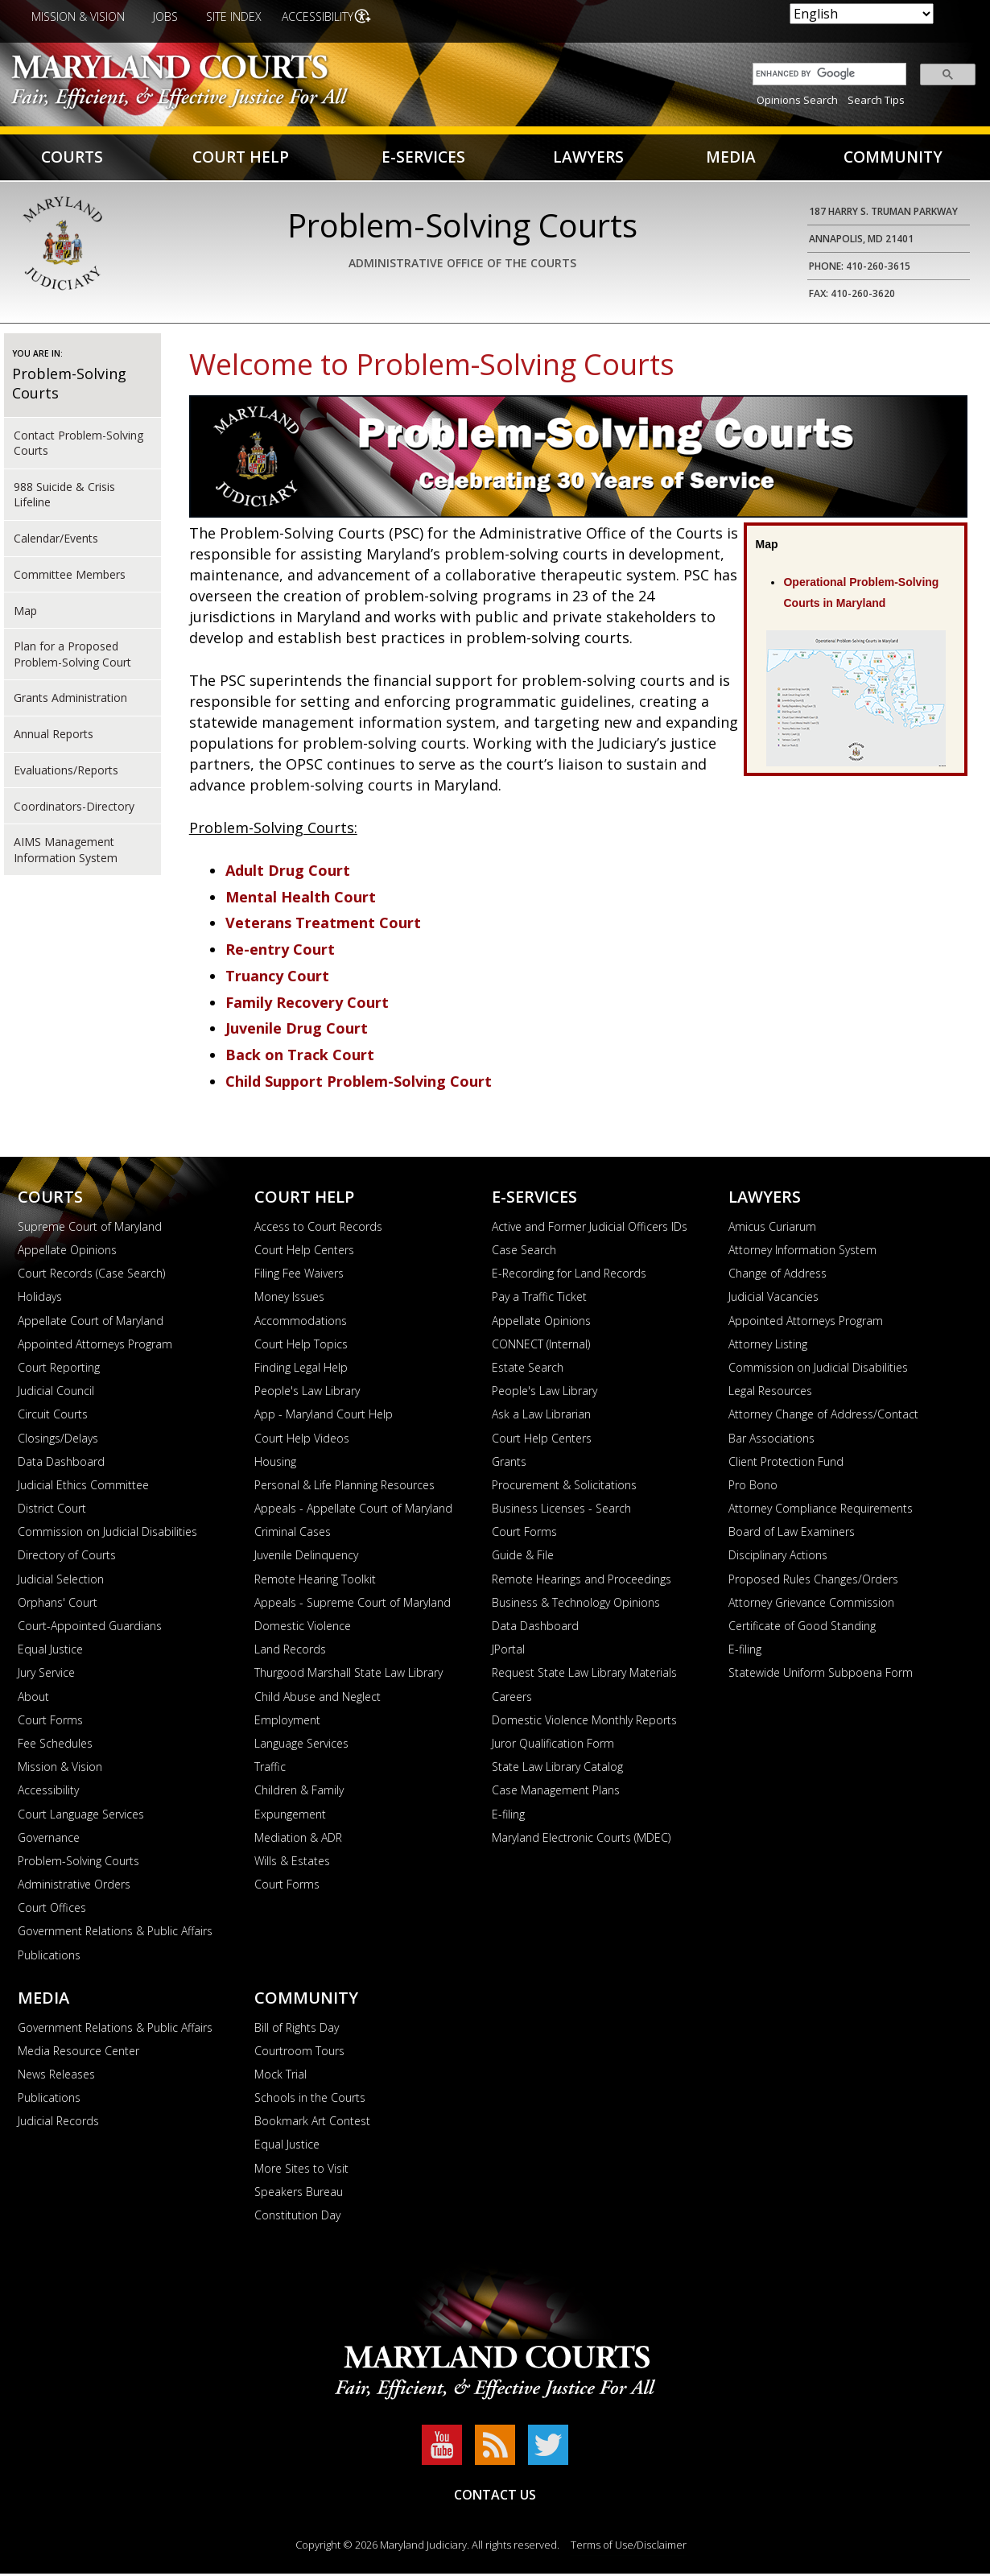 The height and width of the screenshot is (2576, 990). What do you see at coordinates (107, 1534) in the screenshot?
I see `Commission on Judicial Disabilities` at bounding box center [107, 1534].